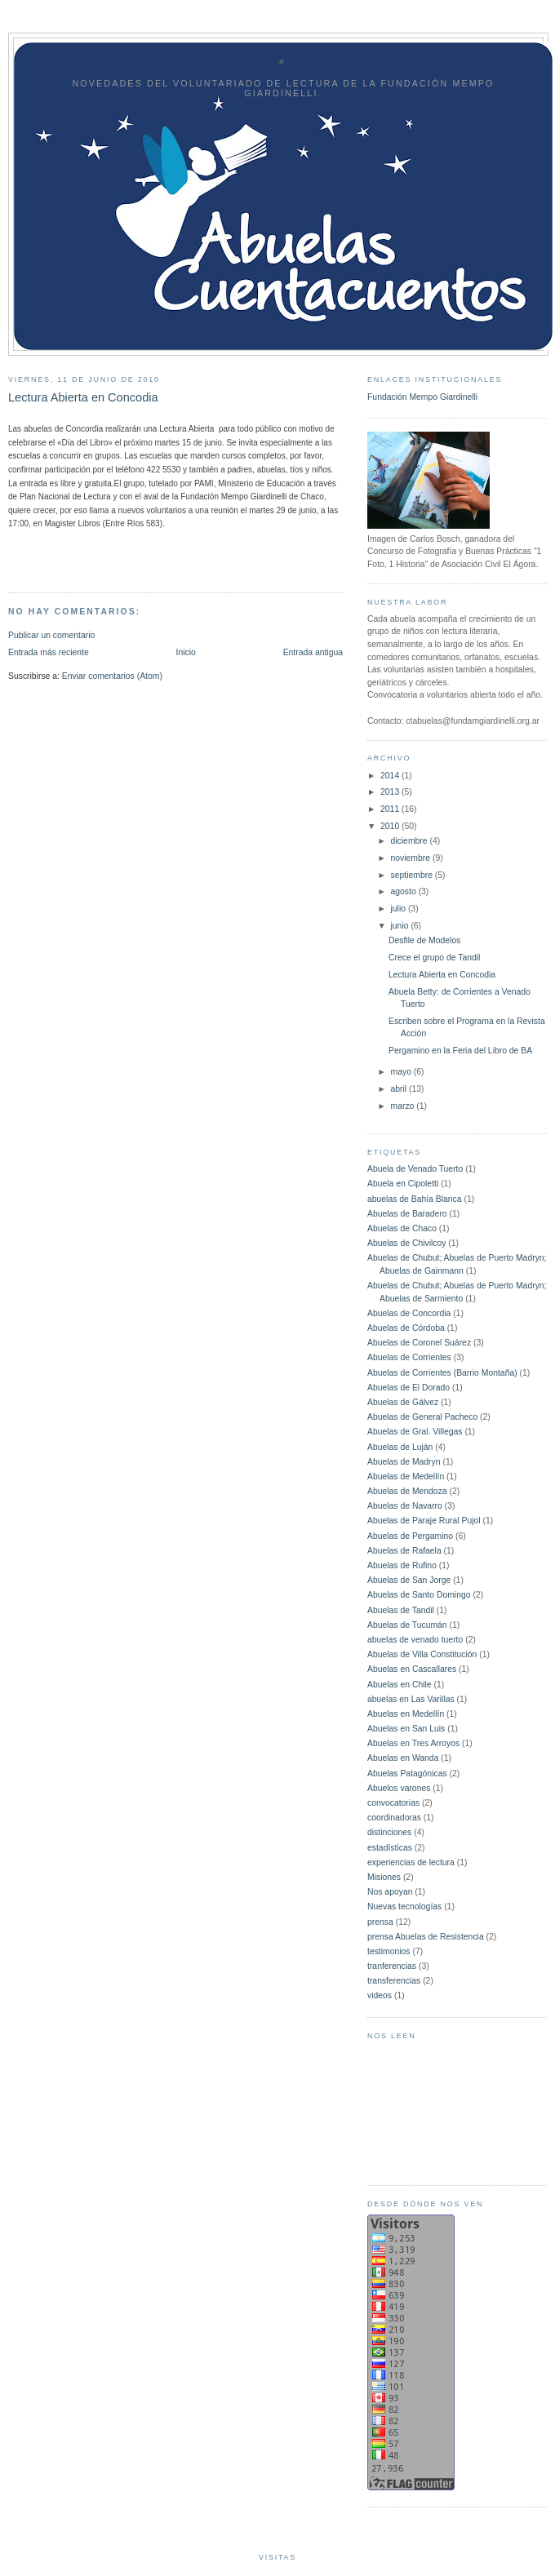  What do you see at coordinates (419, 1594) in the screenshot?
I see `Abuelas de Santo Domingo` at bounding box center [419, 1594].